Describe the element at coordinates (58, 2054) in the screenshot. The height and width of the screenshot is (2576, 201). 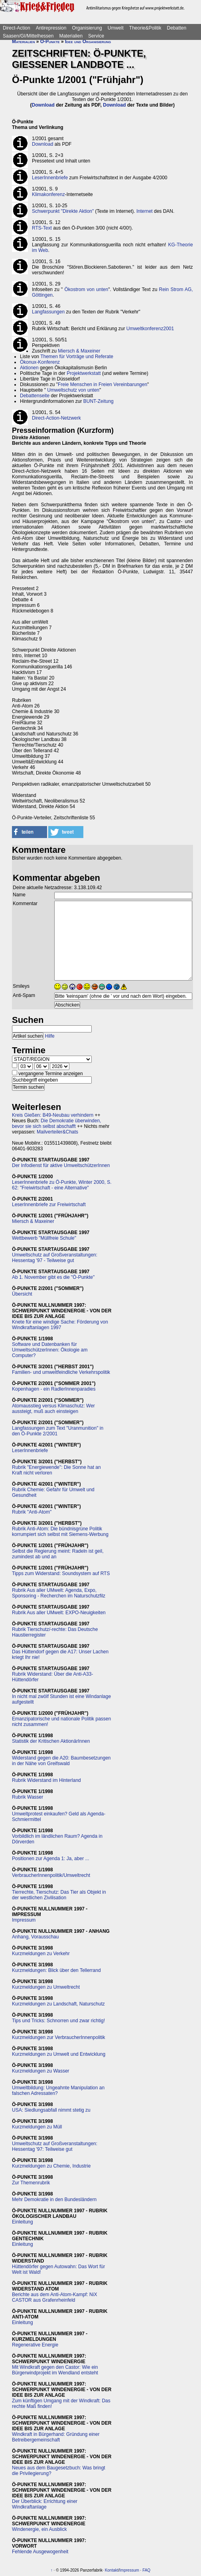
I see `Kurzmeldungen zu Umwelt und Entwicklung` at that location.